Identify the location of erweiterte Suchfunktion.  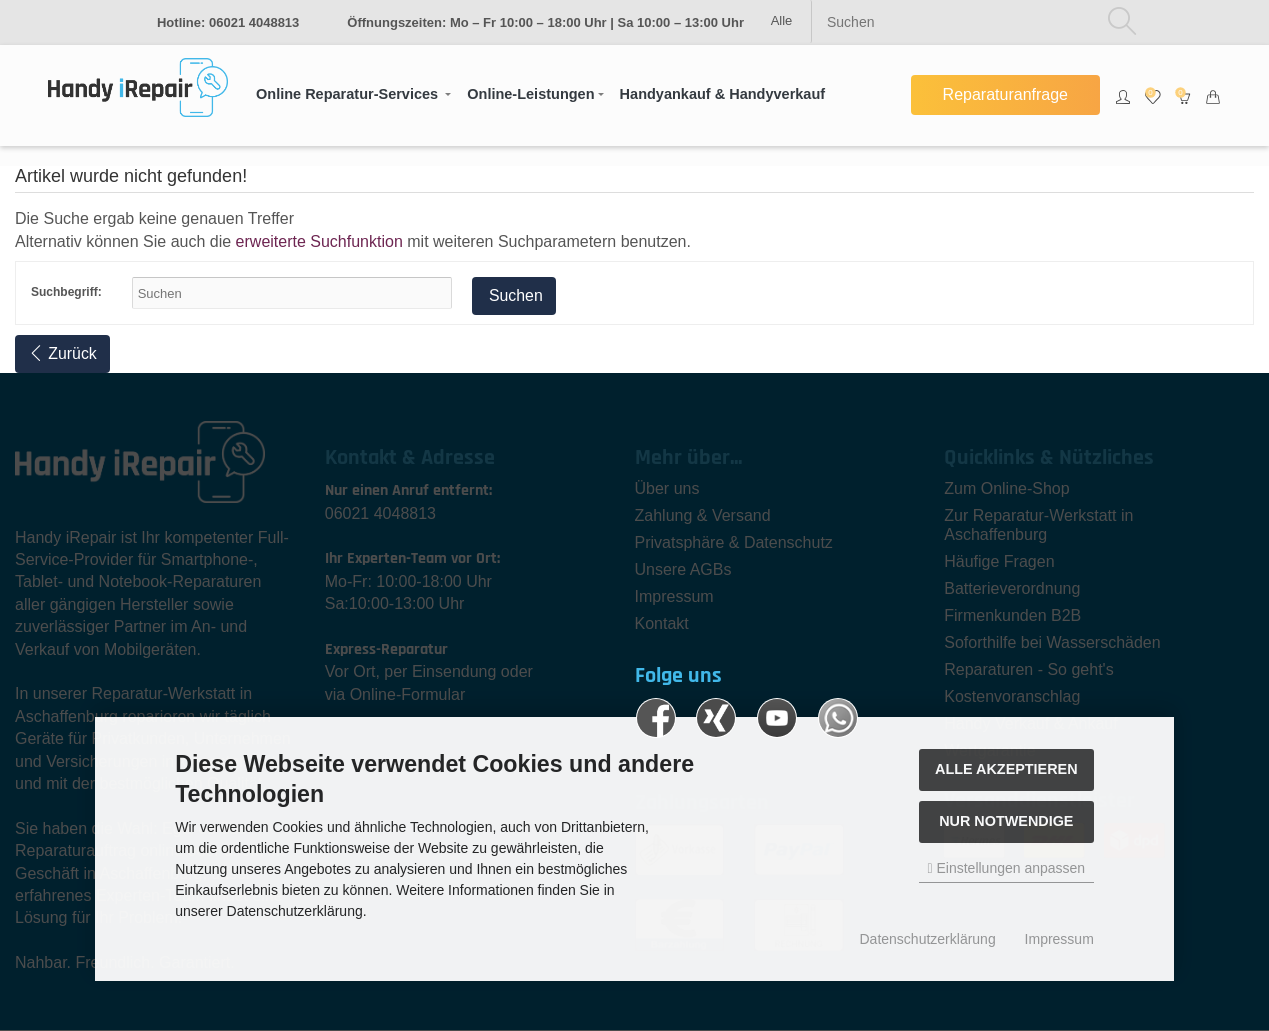
(319, 241).